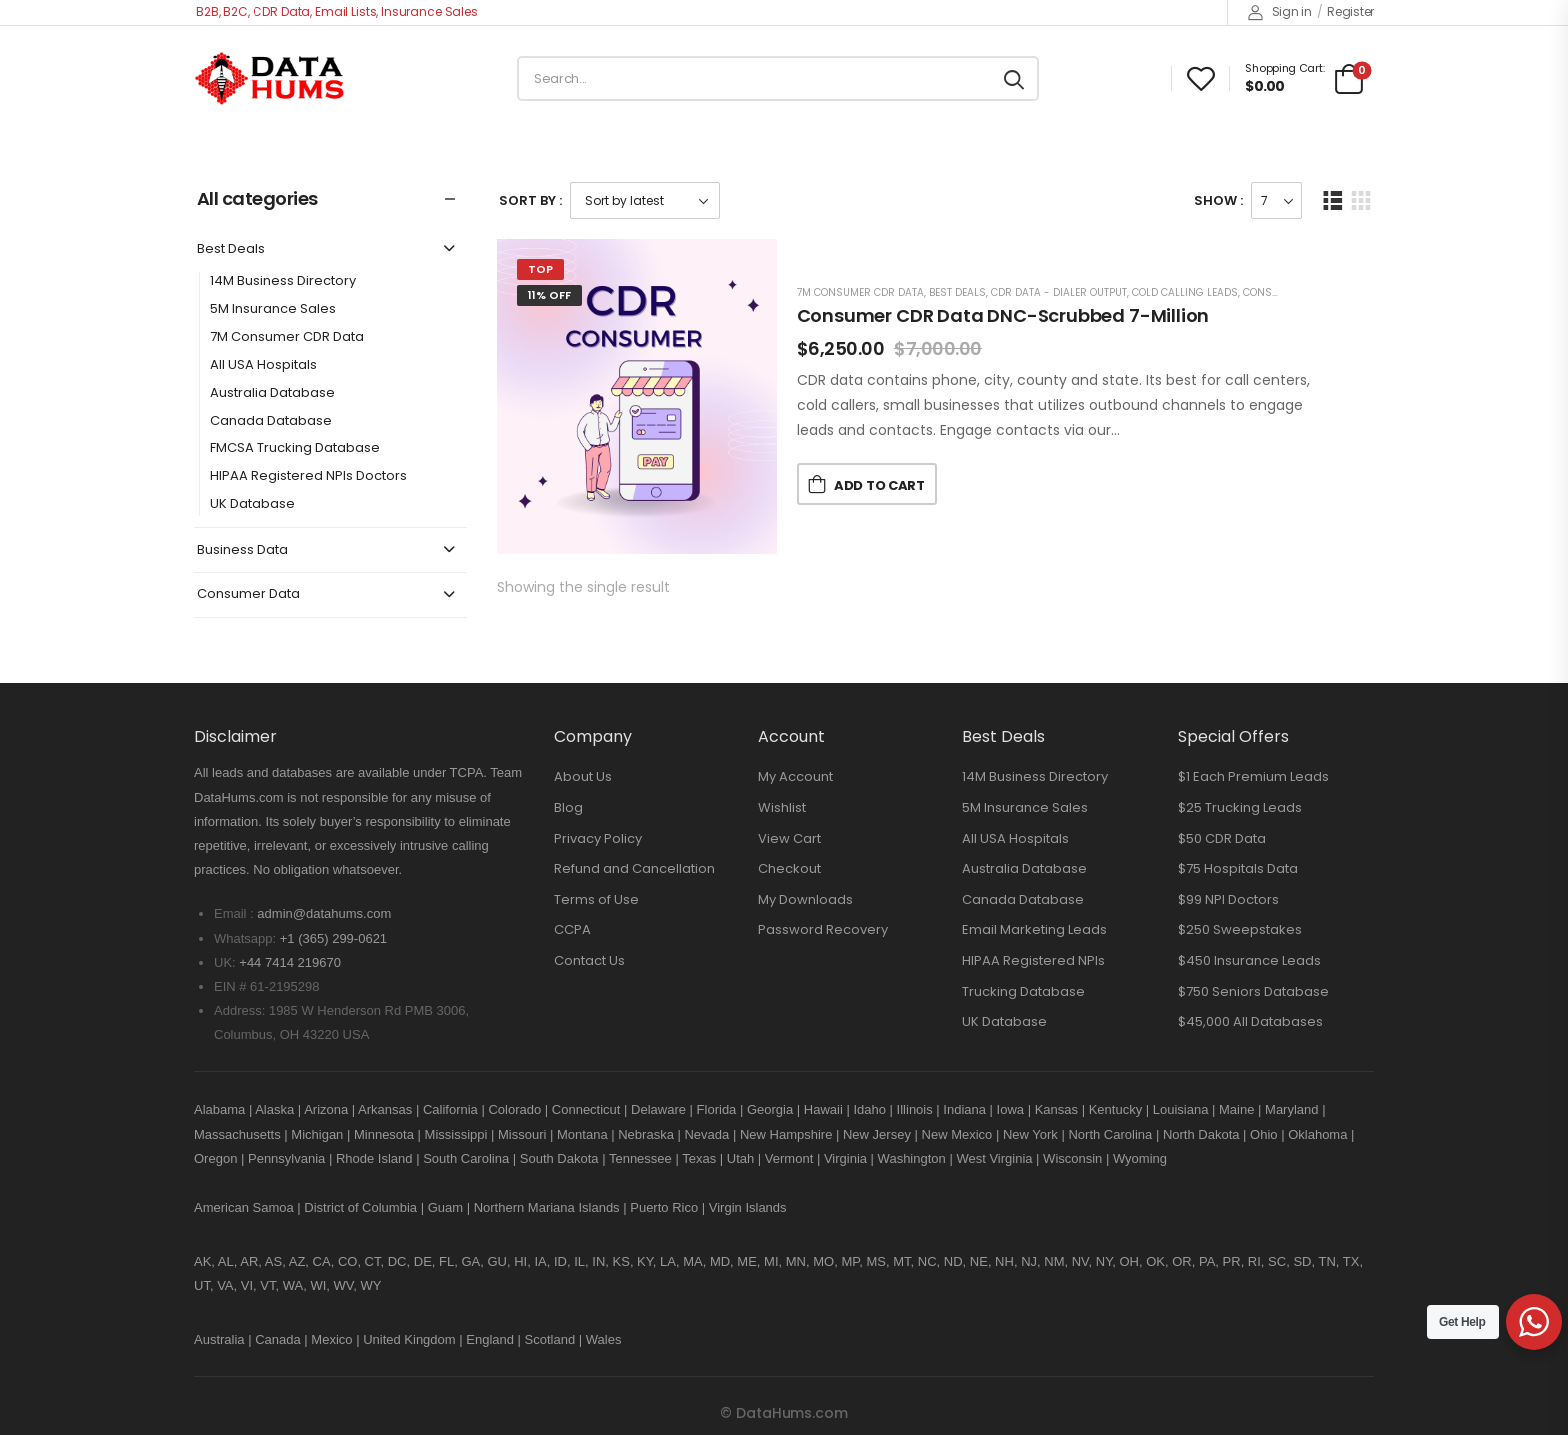  What do you see at coordinates (297, 1261) in the screenshot?
I see `AZ` at bounding box center [297, 1261].